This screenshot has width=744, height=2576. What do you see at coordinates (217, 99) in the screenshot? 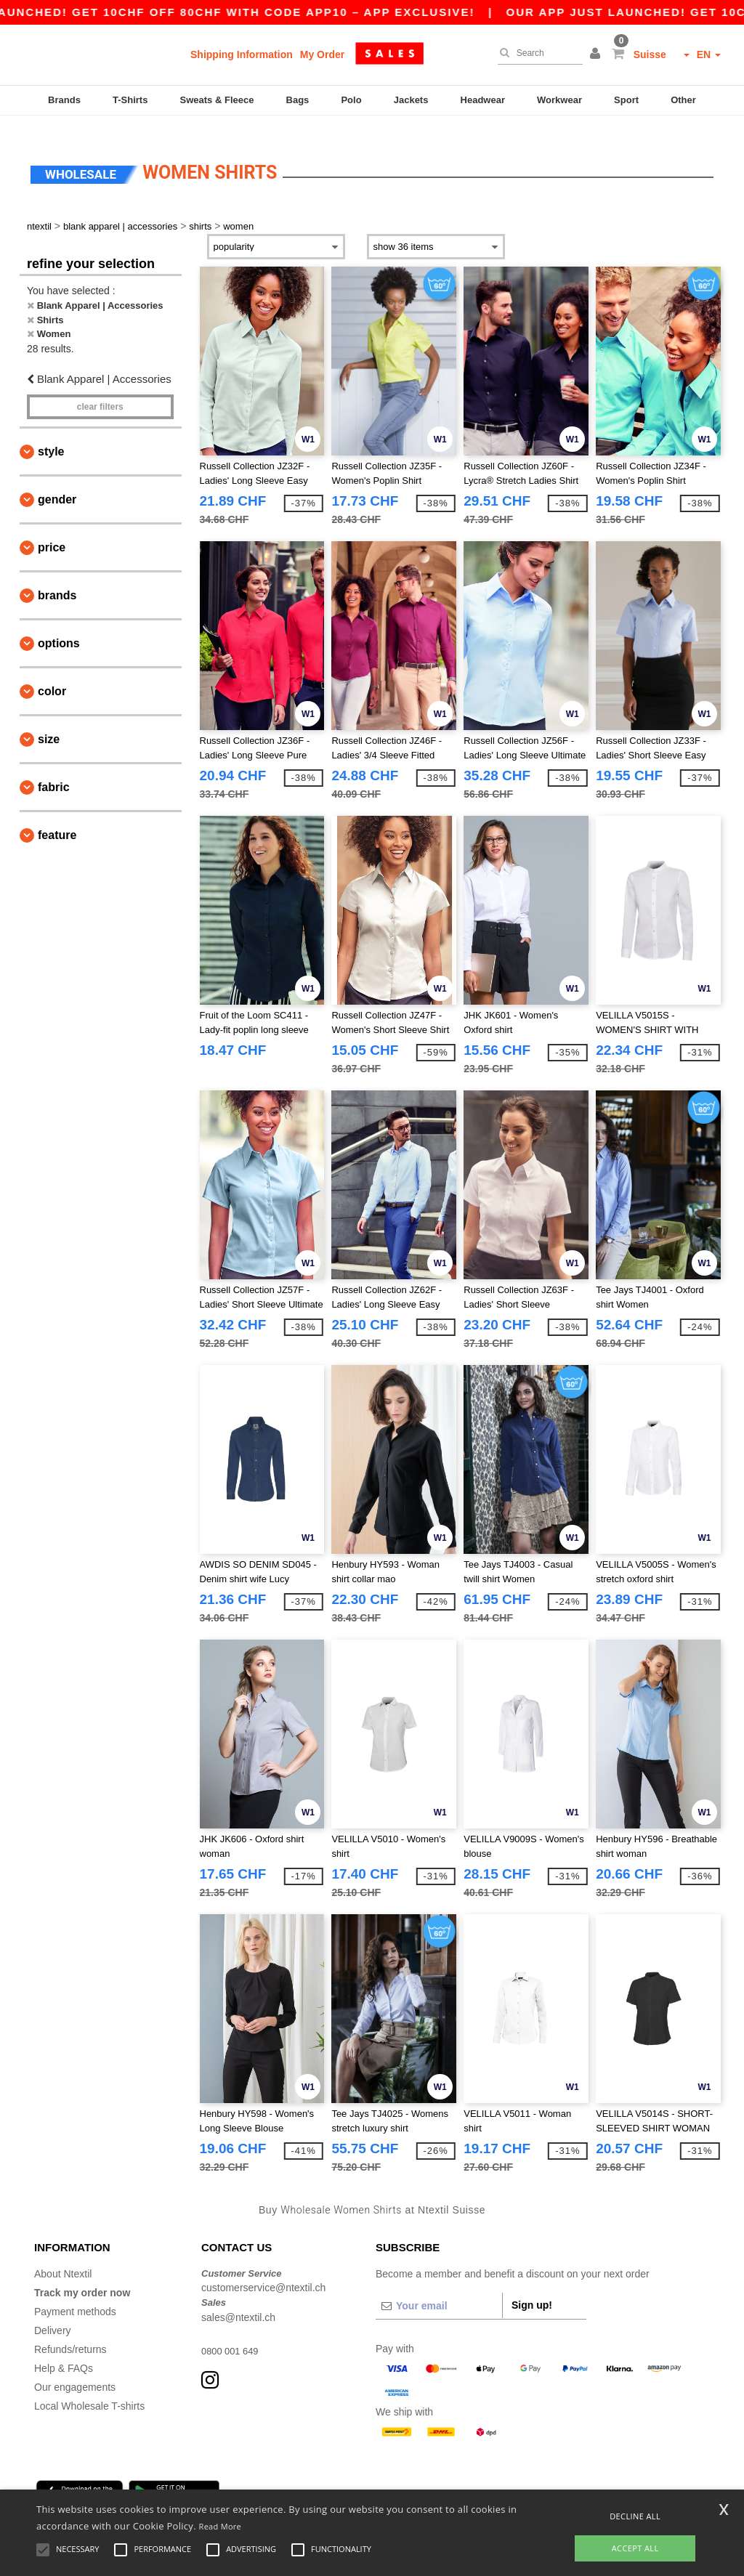
I see `Sweats & Fleece` at bounding box center [217, 99].